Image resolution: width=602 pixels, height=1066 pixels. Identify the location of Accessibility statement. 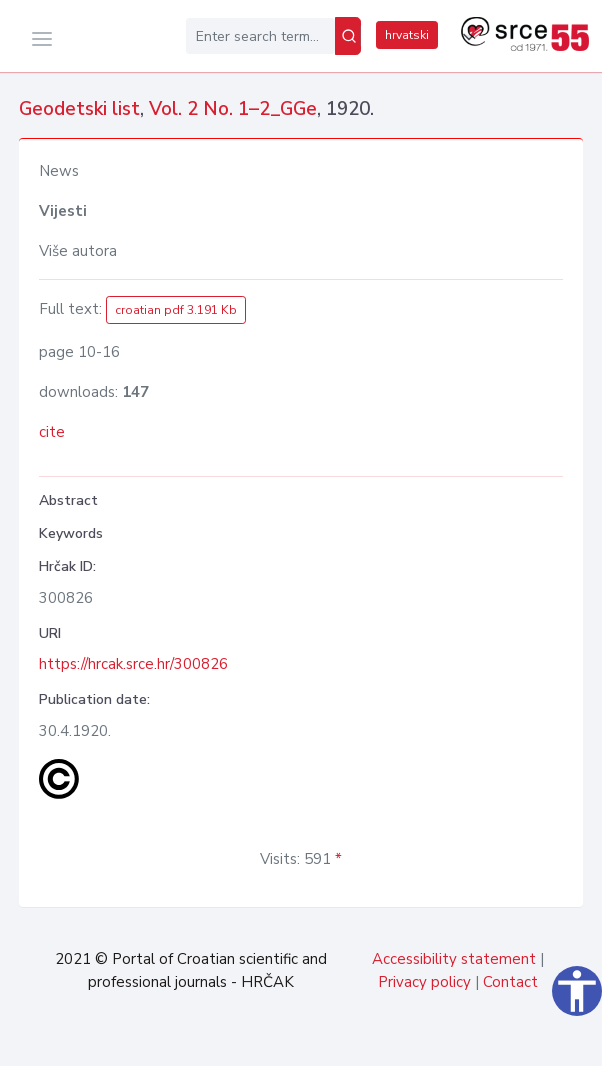
(454, 959).